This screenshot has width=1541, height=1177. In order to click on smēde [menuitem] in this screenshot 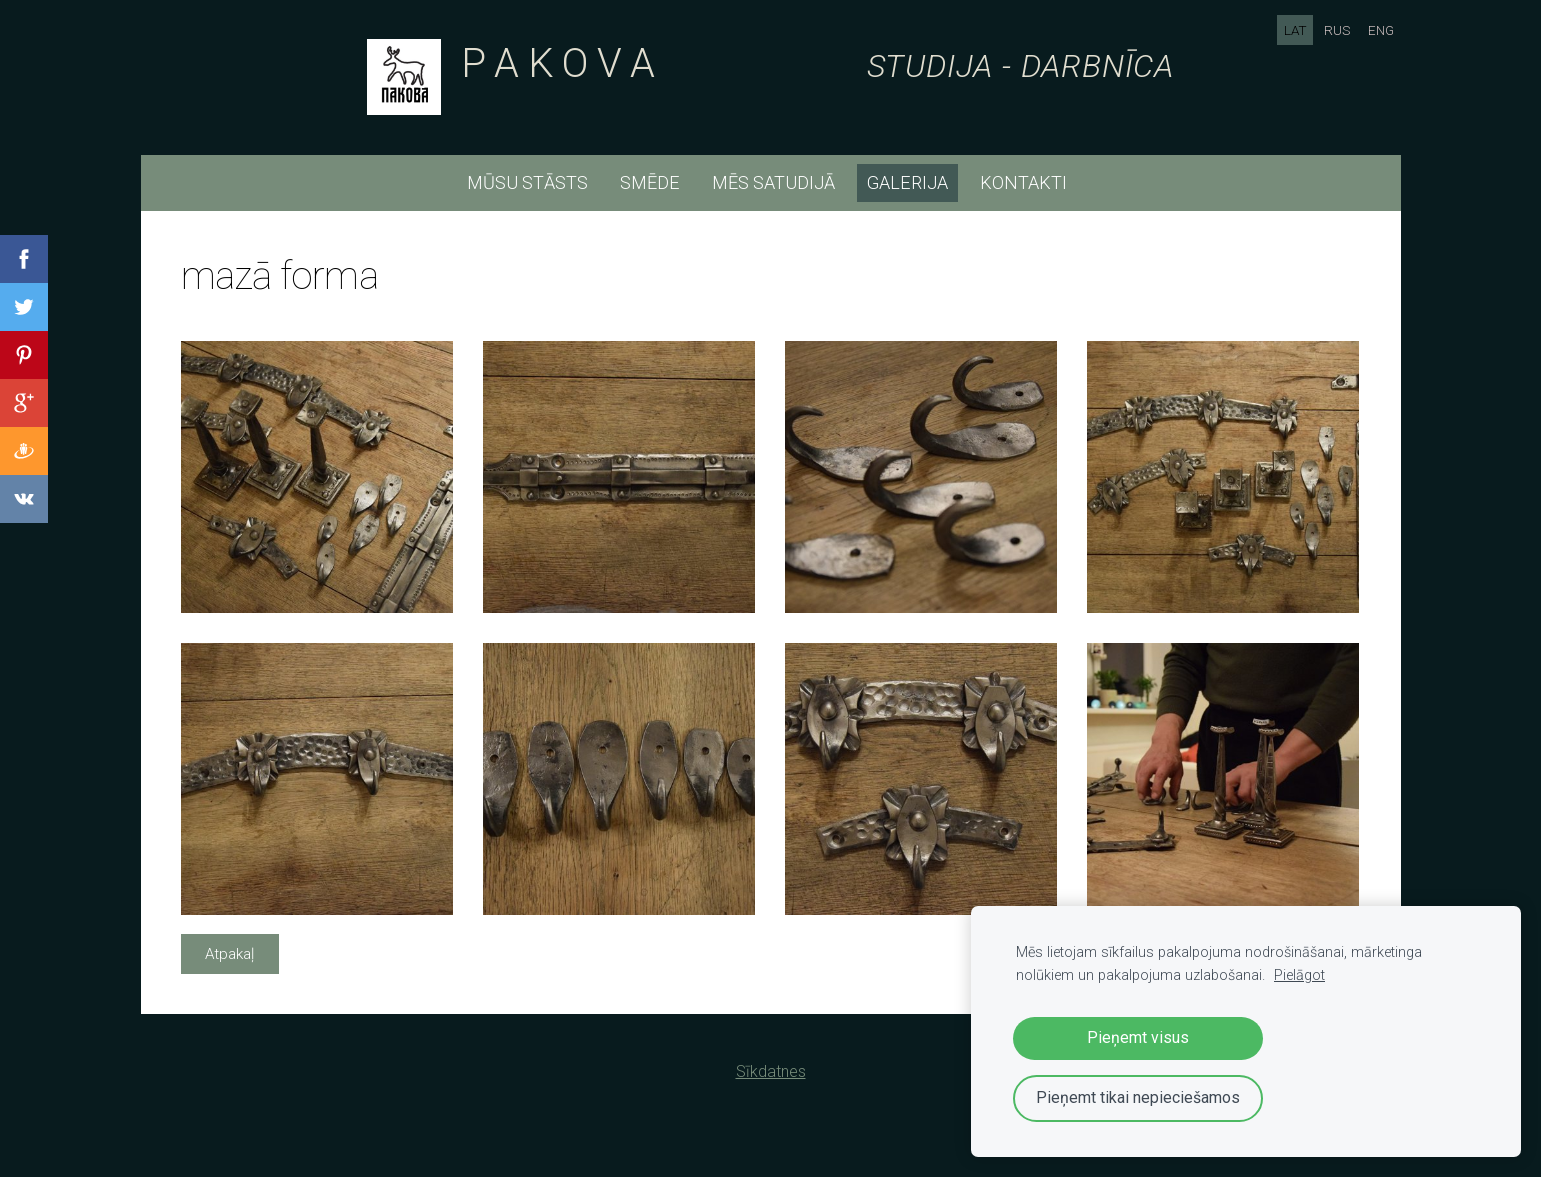, I will do `click(650, 182)`.